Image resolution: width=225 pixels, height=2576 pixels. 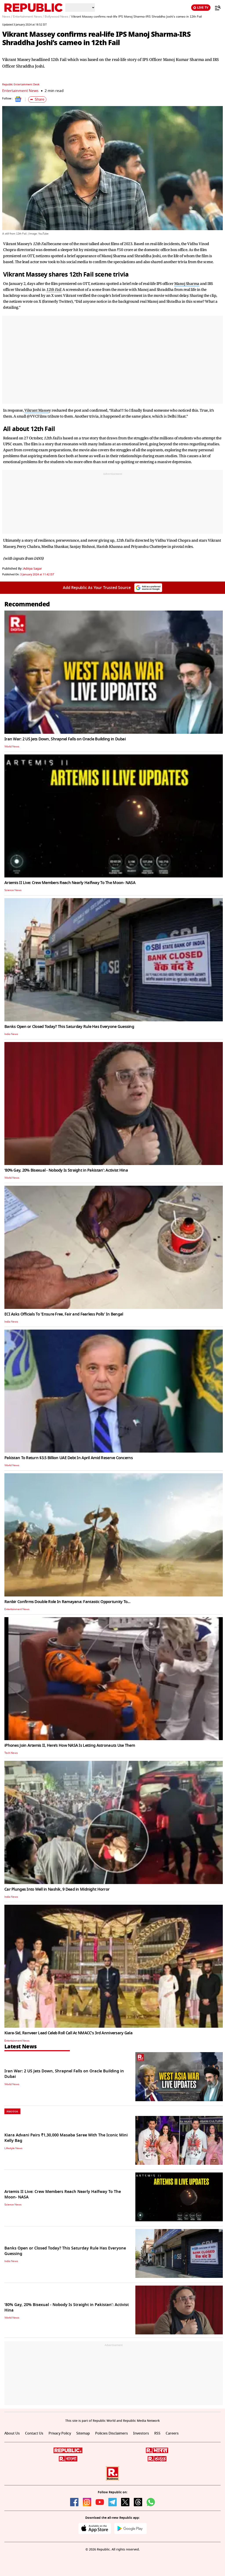 What do you see at coordinates (157, 2433) in the screenshot?
I see `RSS` at bounding box center [157, 2433].